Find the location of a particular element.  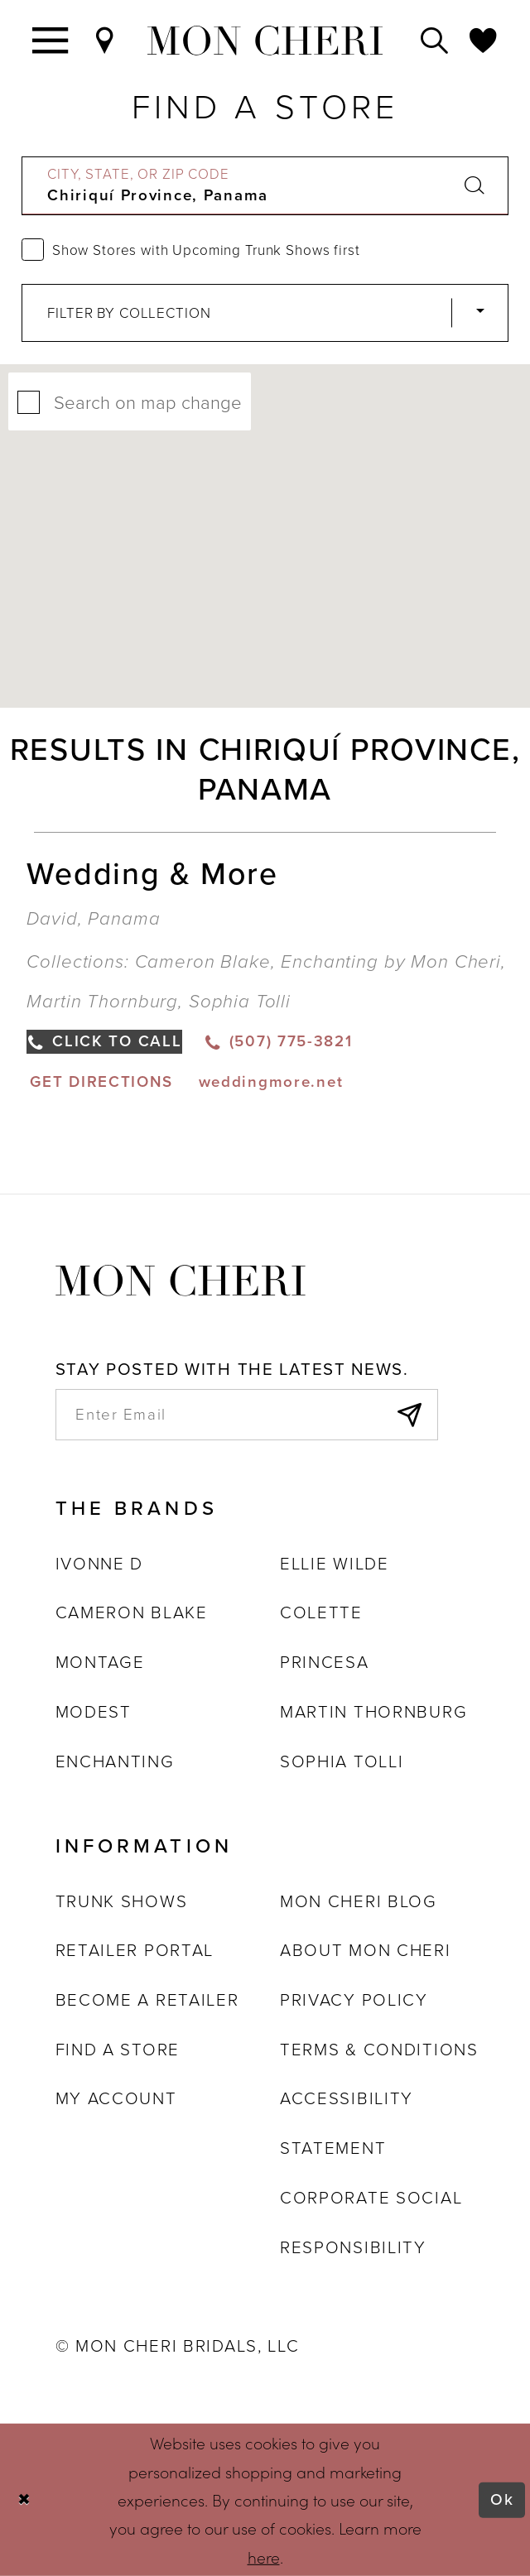

[Check Wishlist] is located at coordinates (484, 40).